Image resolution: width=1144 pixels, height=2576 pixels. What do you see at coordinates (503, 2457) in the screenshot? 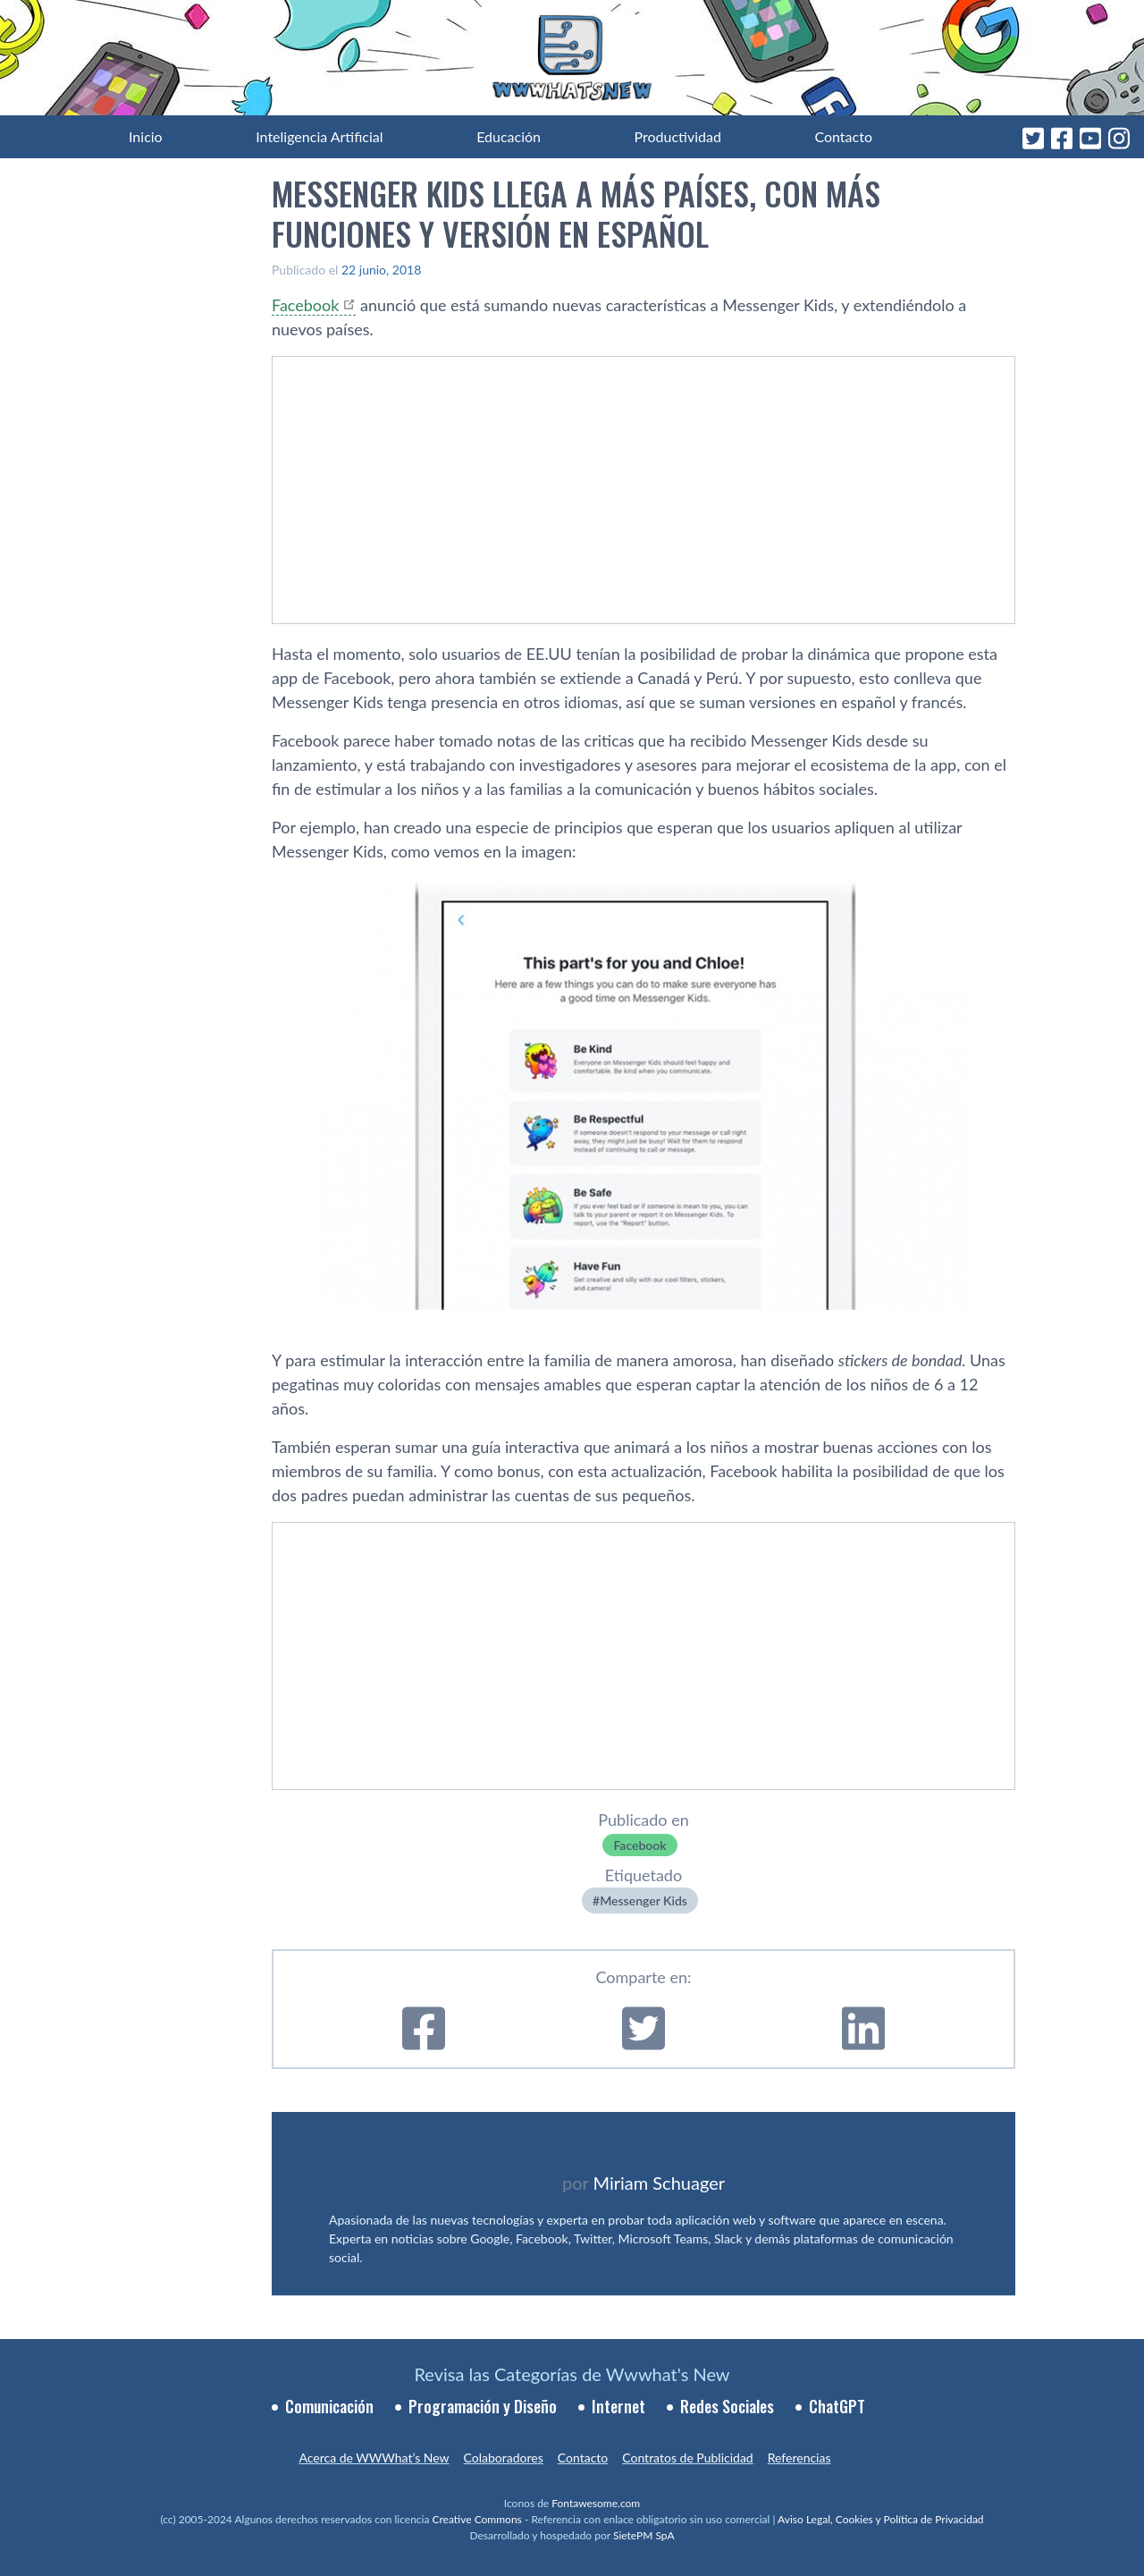
I see `Colaboradores` at bounding box center [503, 2457].